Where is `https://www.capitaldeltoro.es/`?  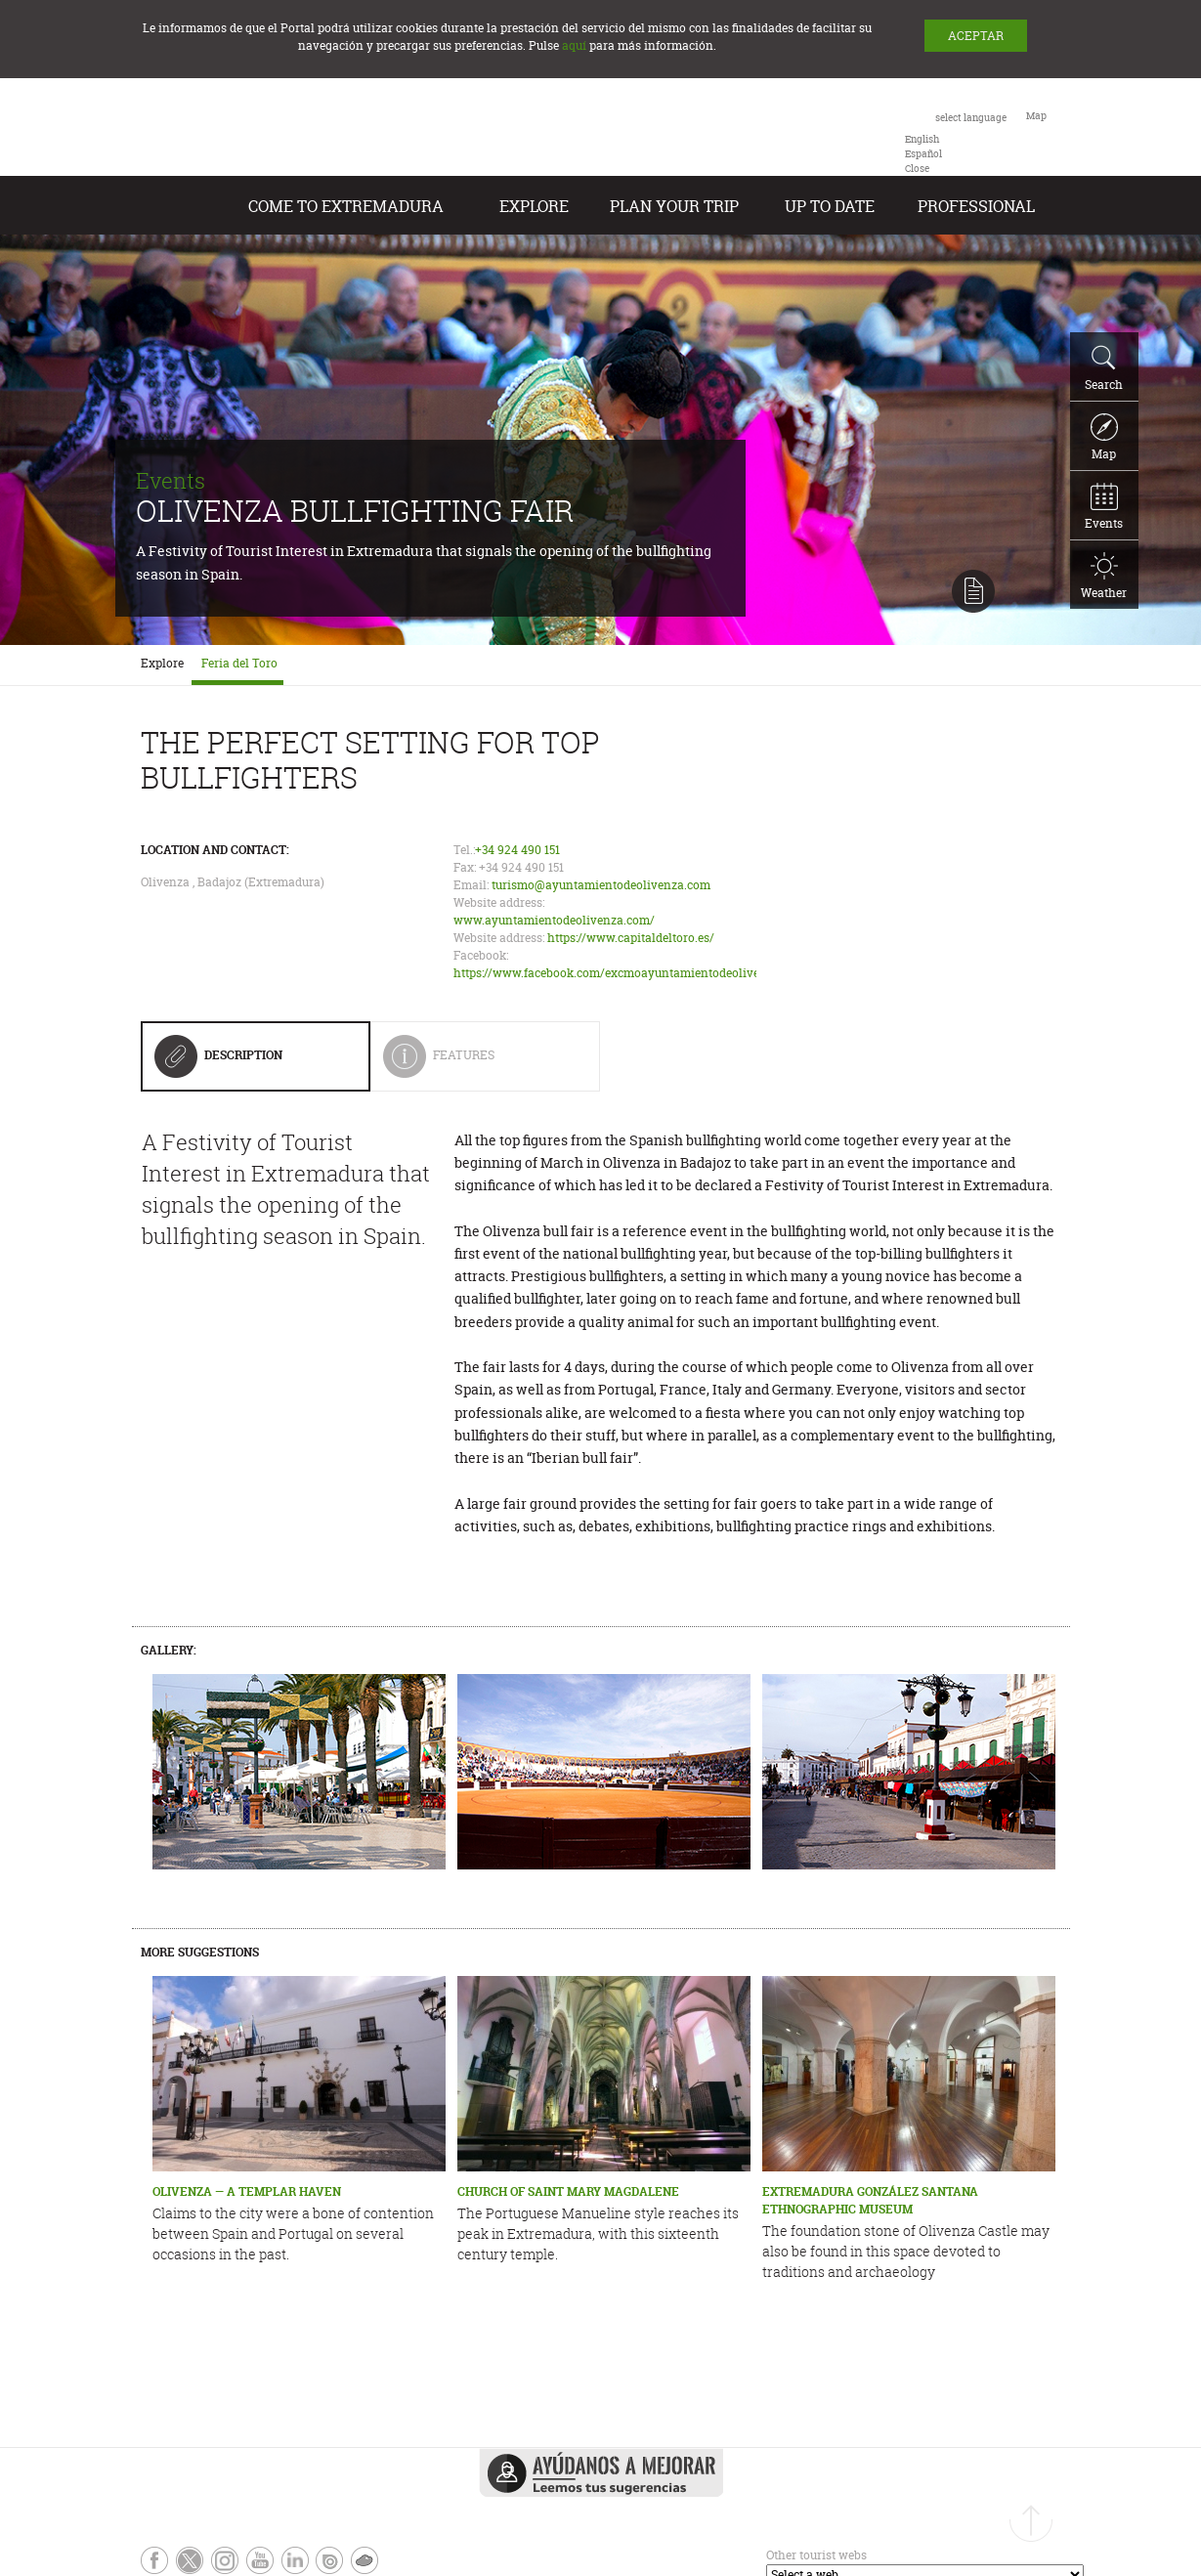 https://www.capitaldeltoro.es/ is located at coordinates (630, 937).